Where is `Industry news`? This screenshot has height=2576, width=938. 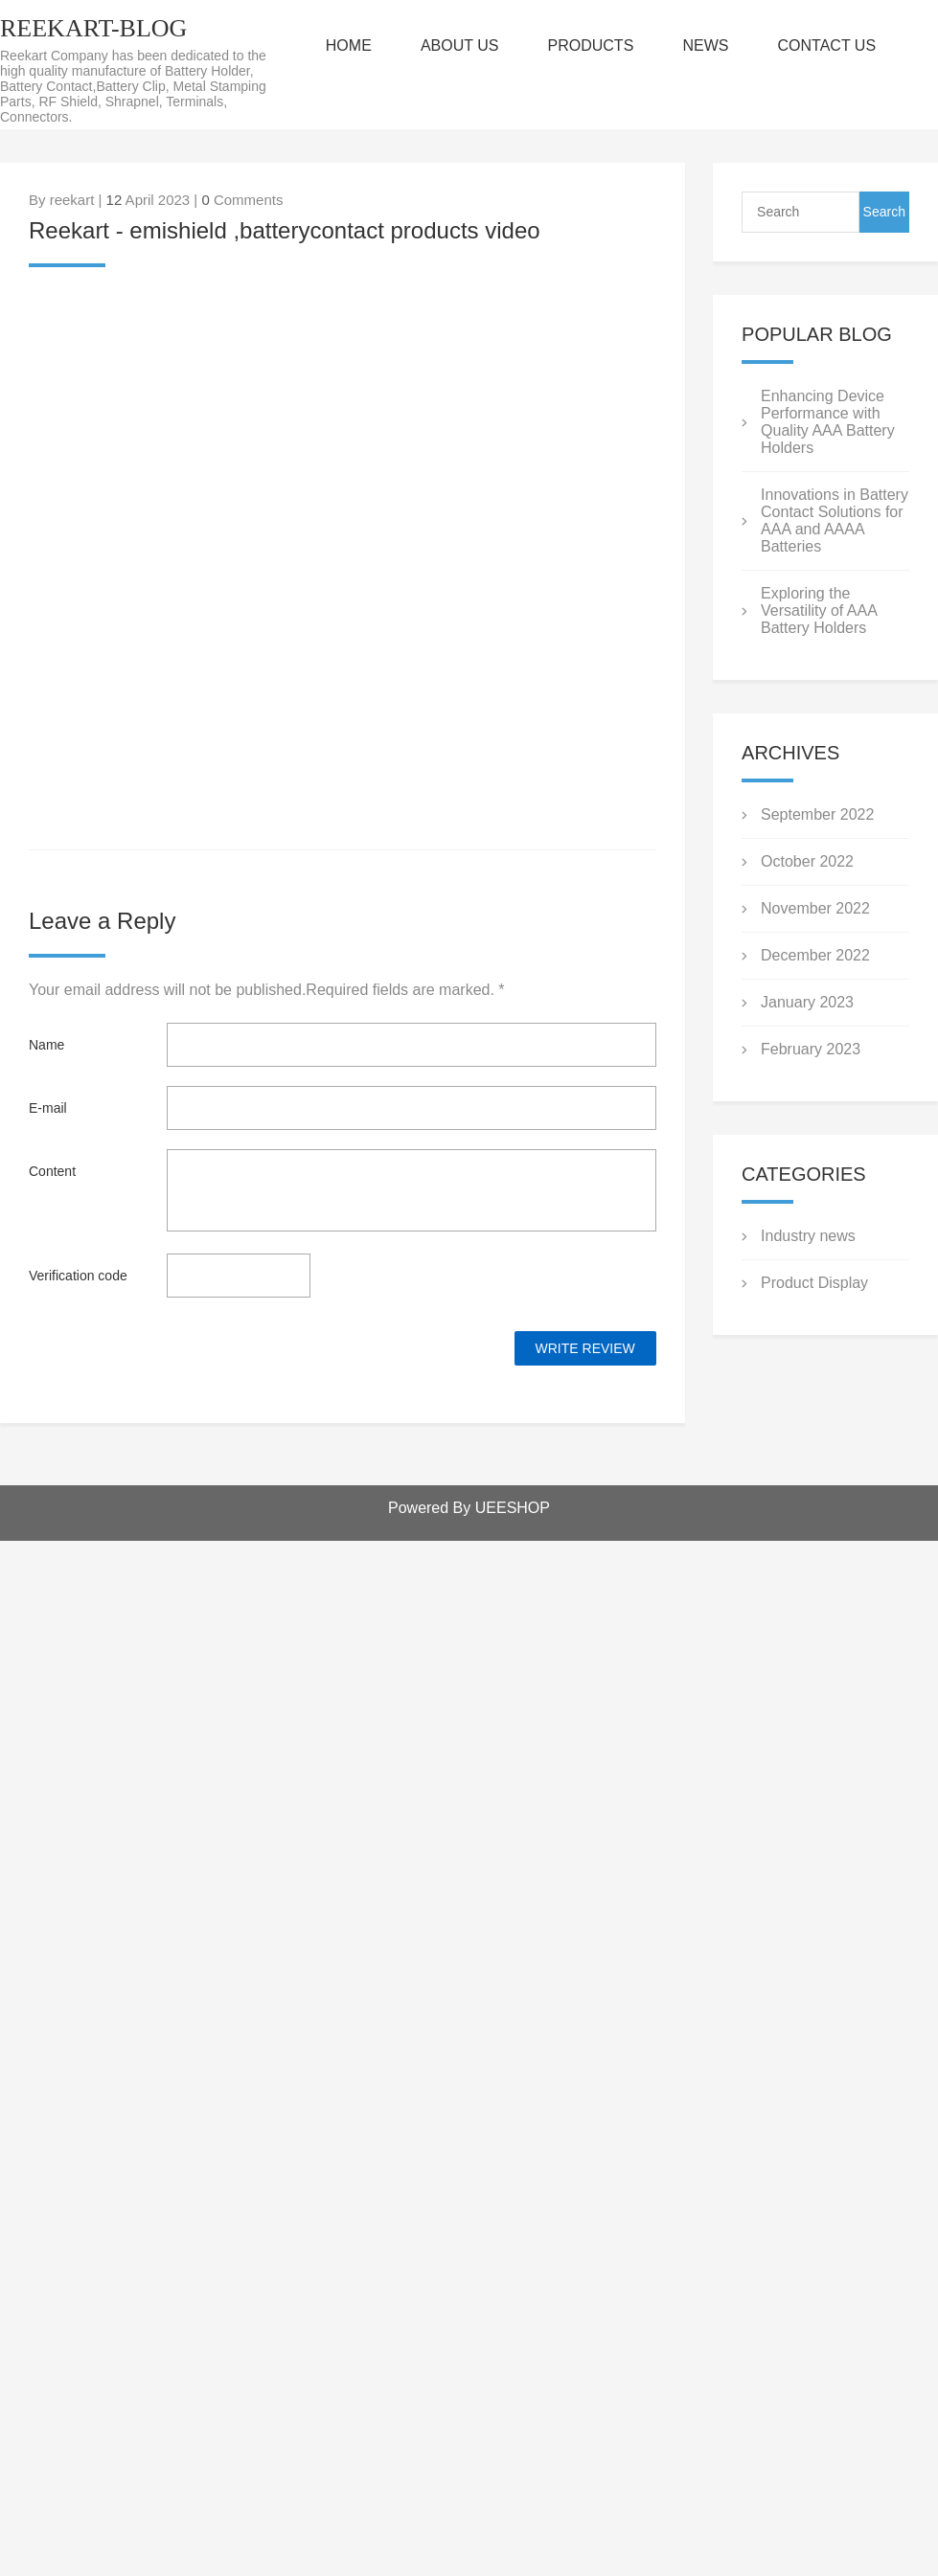 Industry news is located at coordinates (808, 1236).